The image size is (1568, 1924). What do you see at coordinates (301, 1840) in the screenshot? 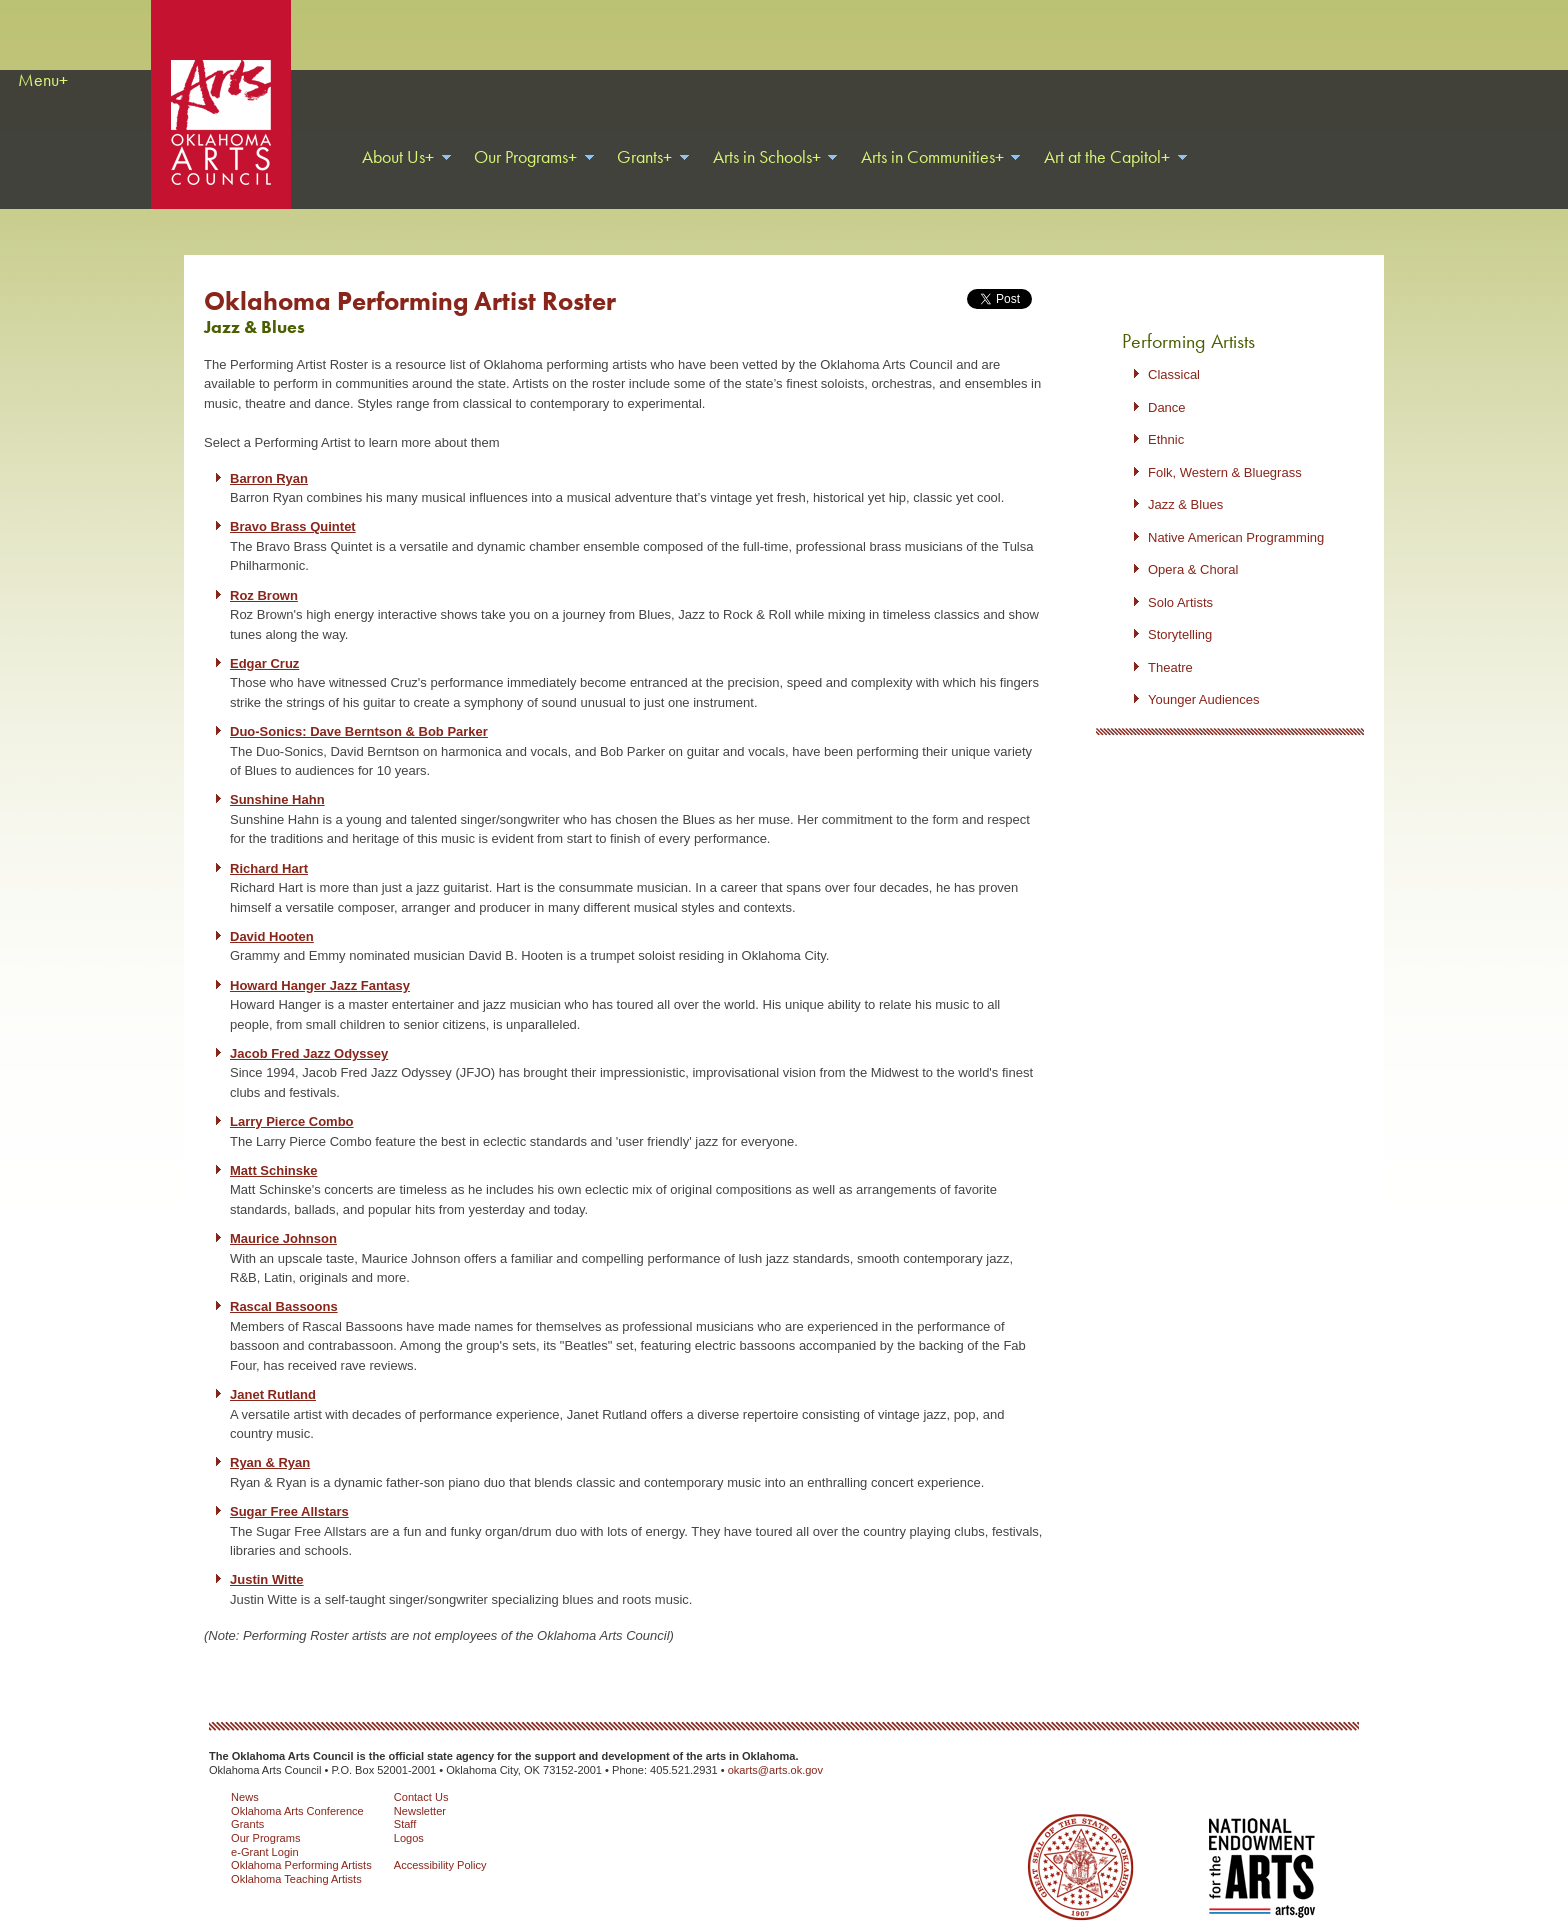
I see `Oklahoma Performing Artists` at bounding box center [301, 1840].